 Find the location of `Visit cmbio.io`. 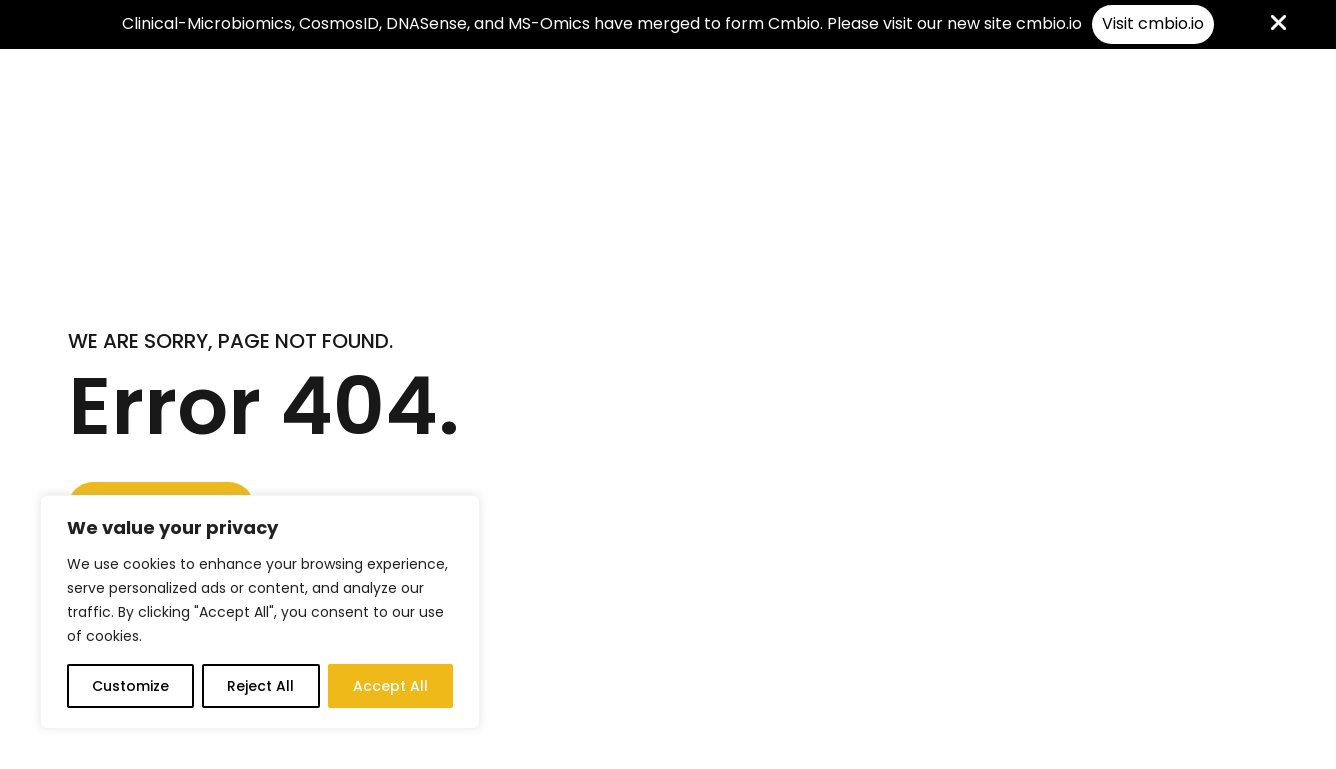

Visit cmbio.io is located at coordinates (1153, 23).